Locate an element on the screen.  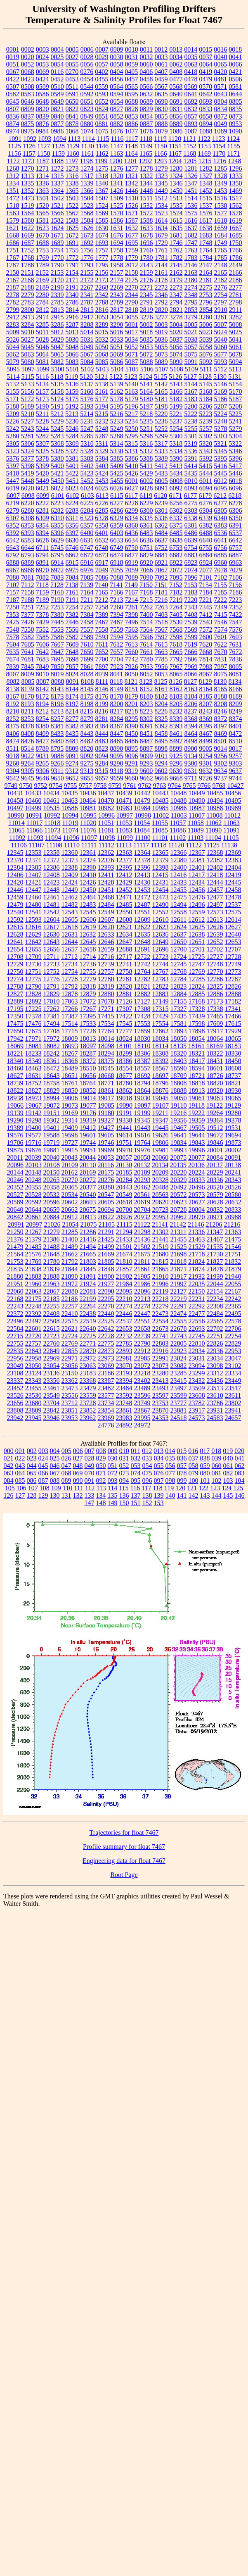
011 is located at coordinates (135, 1450).